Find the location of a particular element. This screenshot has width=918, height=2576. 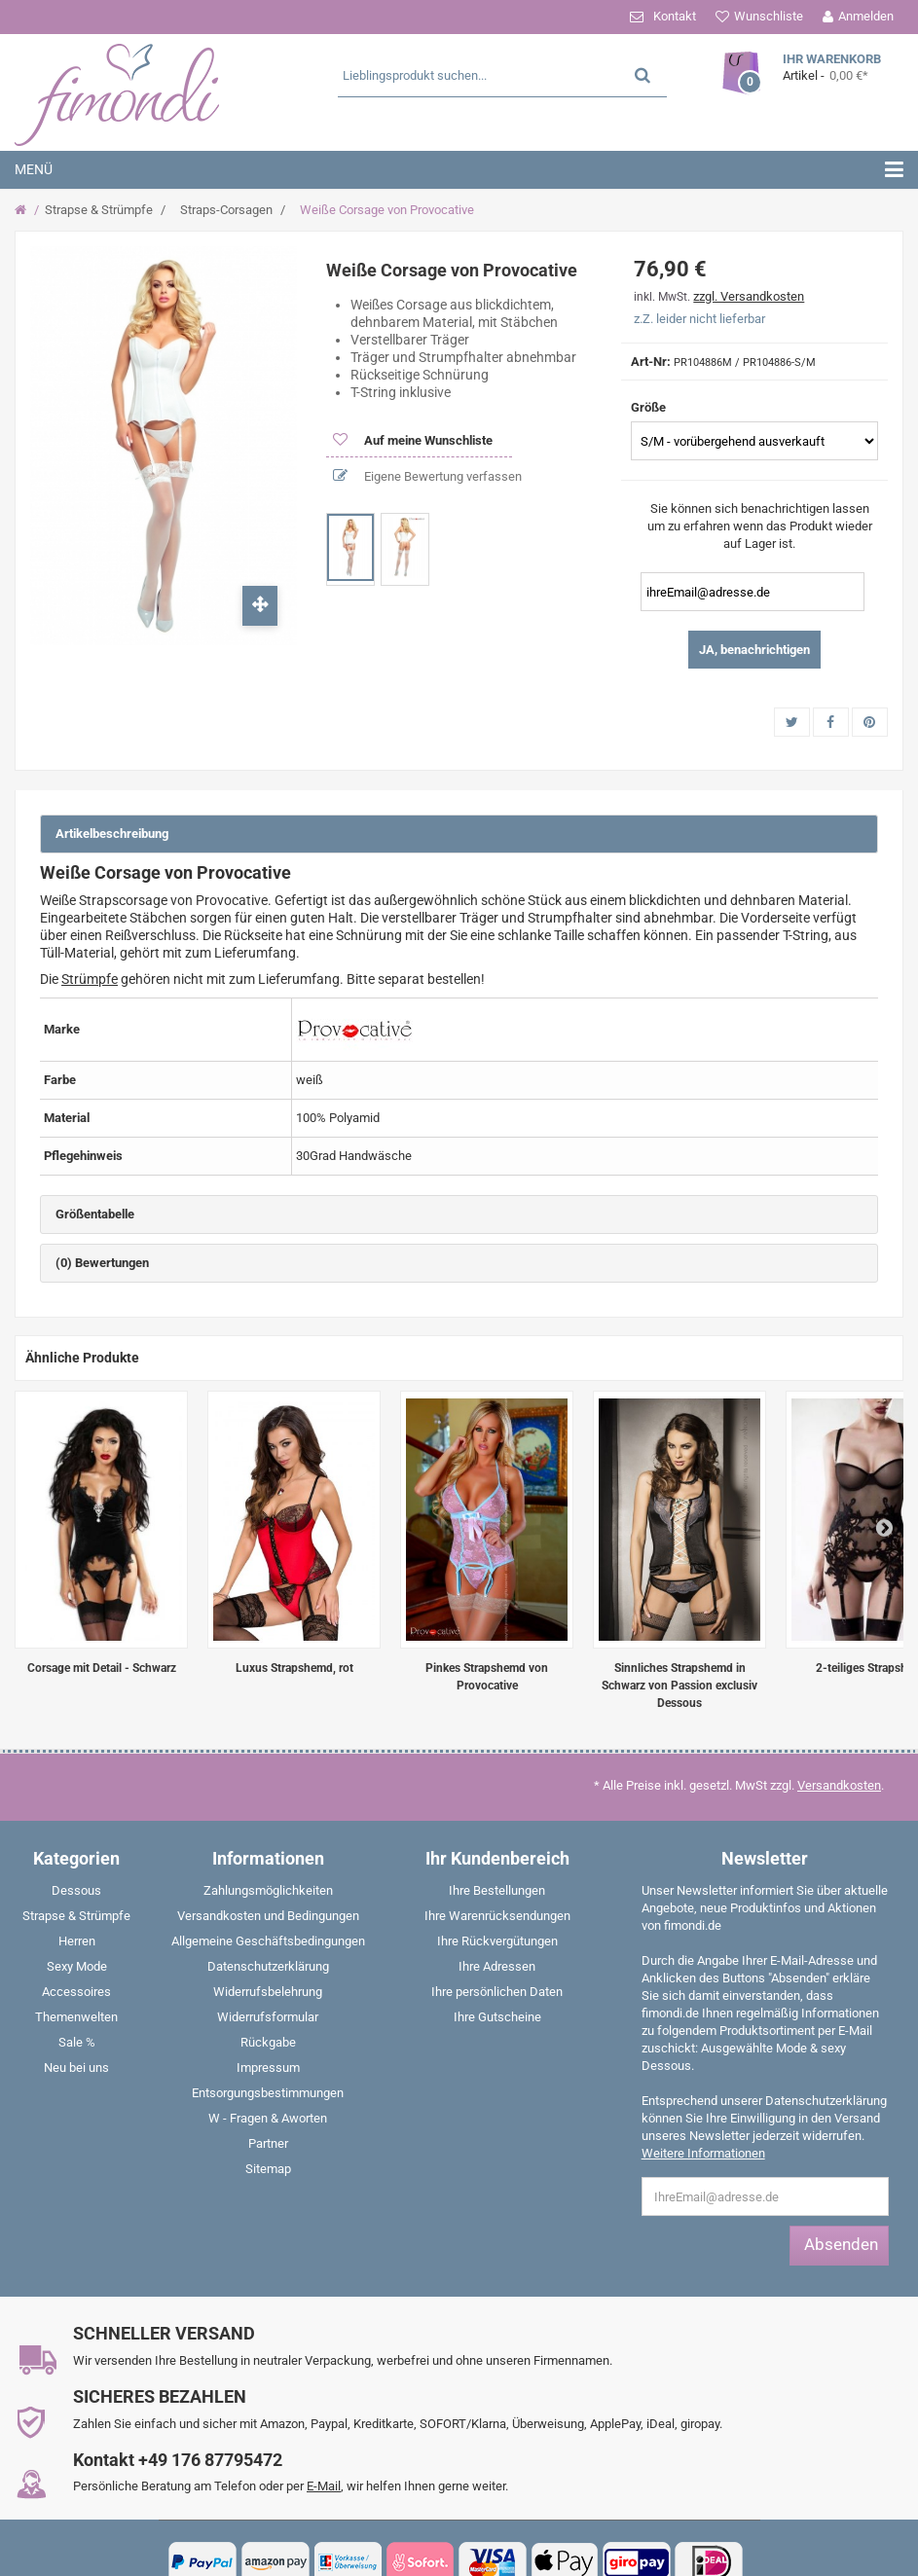

Widerrufsformular is located at coordinates (267, 2017).